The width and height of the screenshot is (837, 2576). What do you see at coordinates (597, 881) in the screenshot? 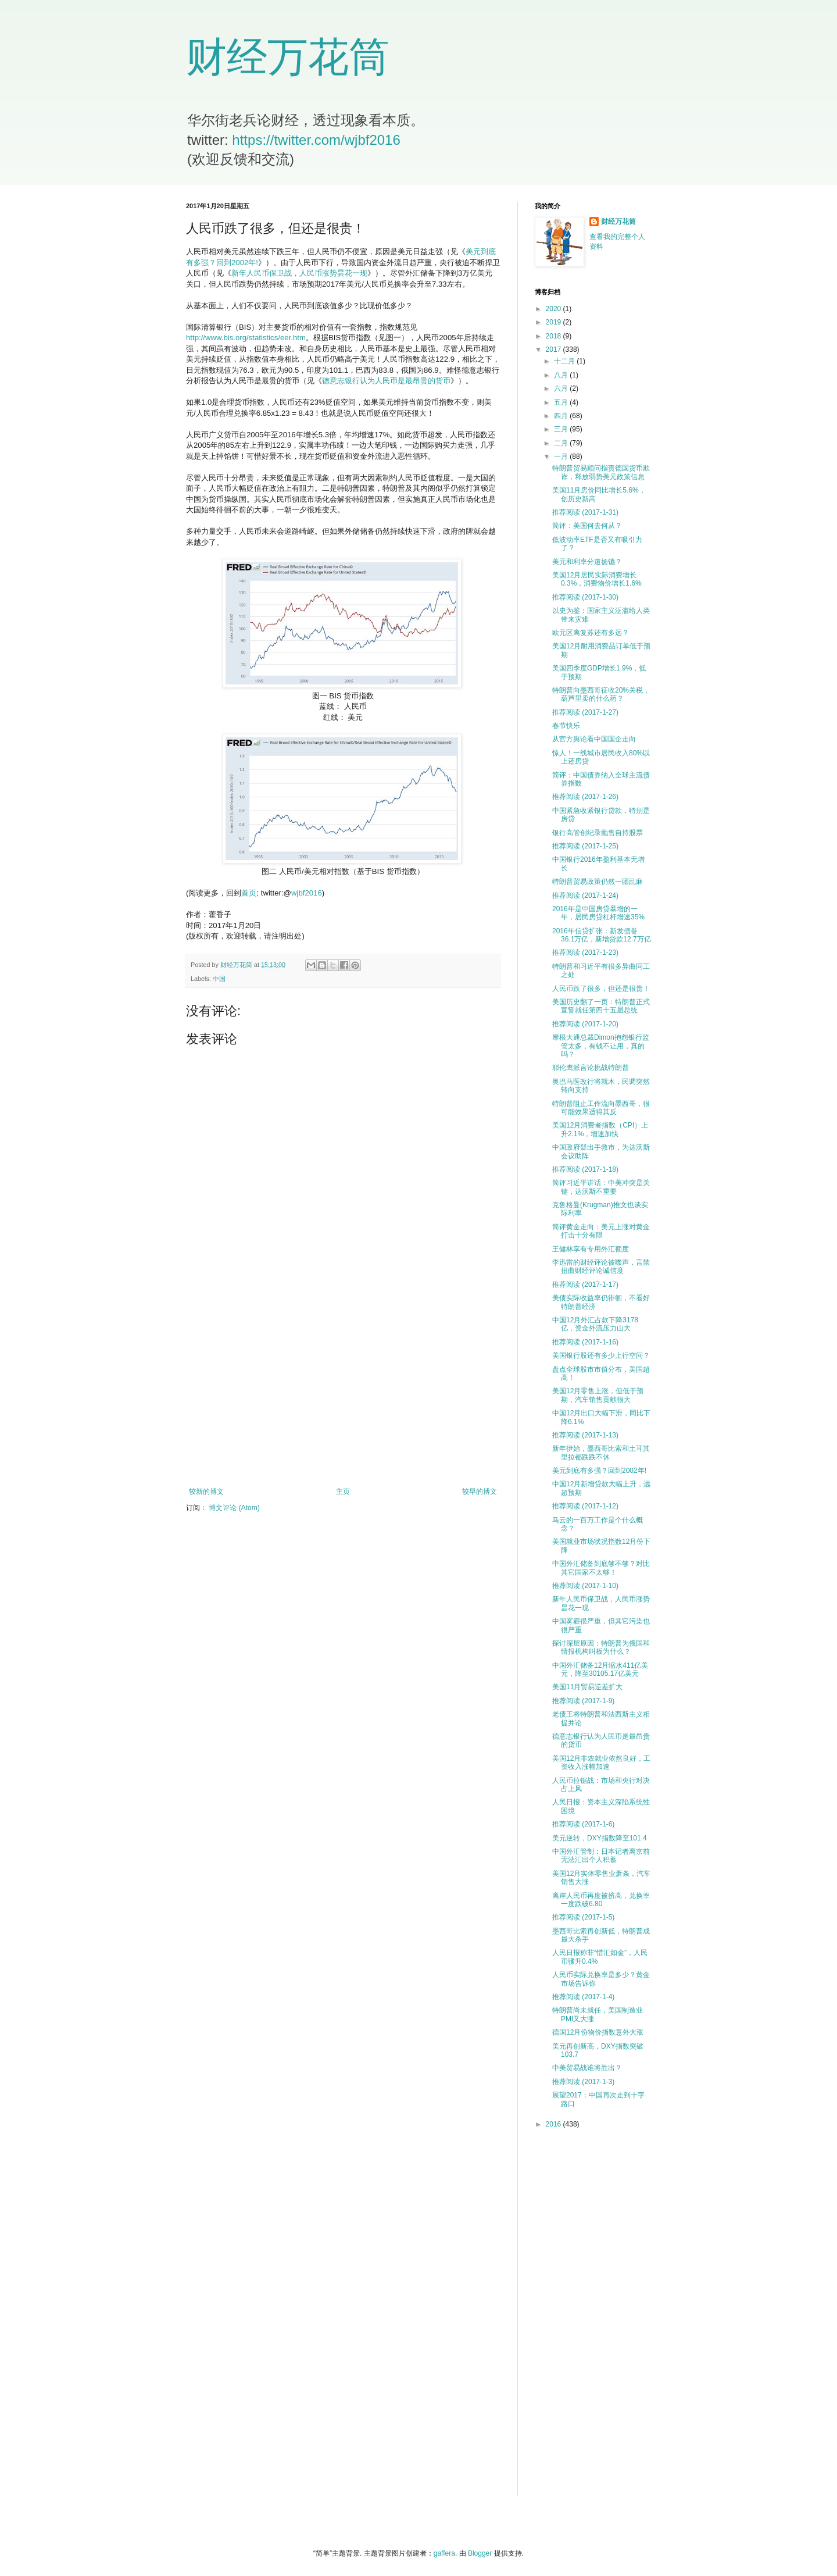
I see `特朗普贸易政策仍然一团乱麻` at bounding box center [597, 881].